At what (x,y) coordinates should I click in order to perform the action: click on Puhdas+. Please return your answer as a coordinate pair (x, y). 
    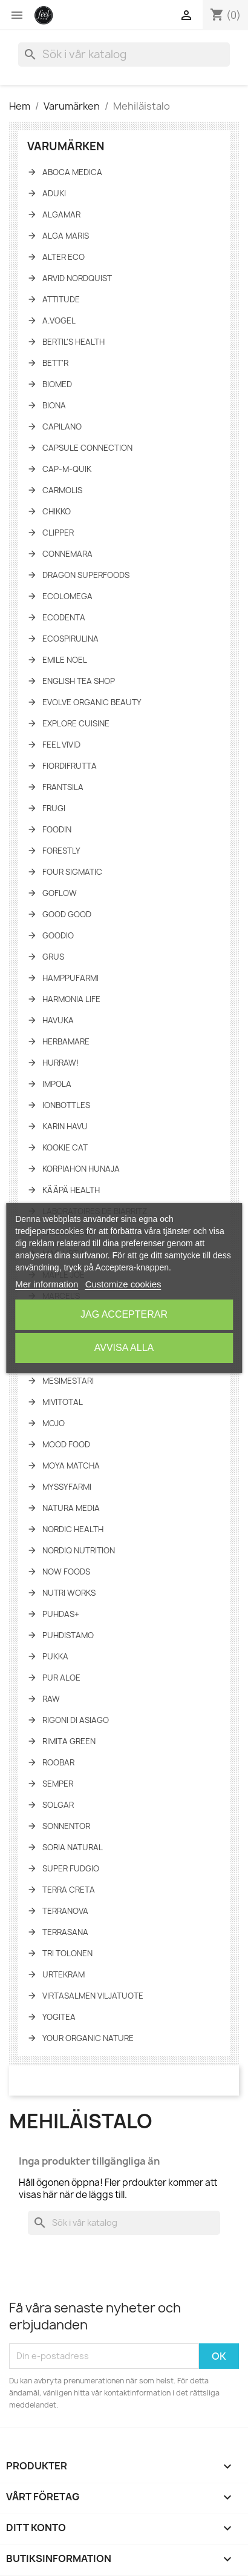
    Looking at the image, I should click on (60, 1613).